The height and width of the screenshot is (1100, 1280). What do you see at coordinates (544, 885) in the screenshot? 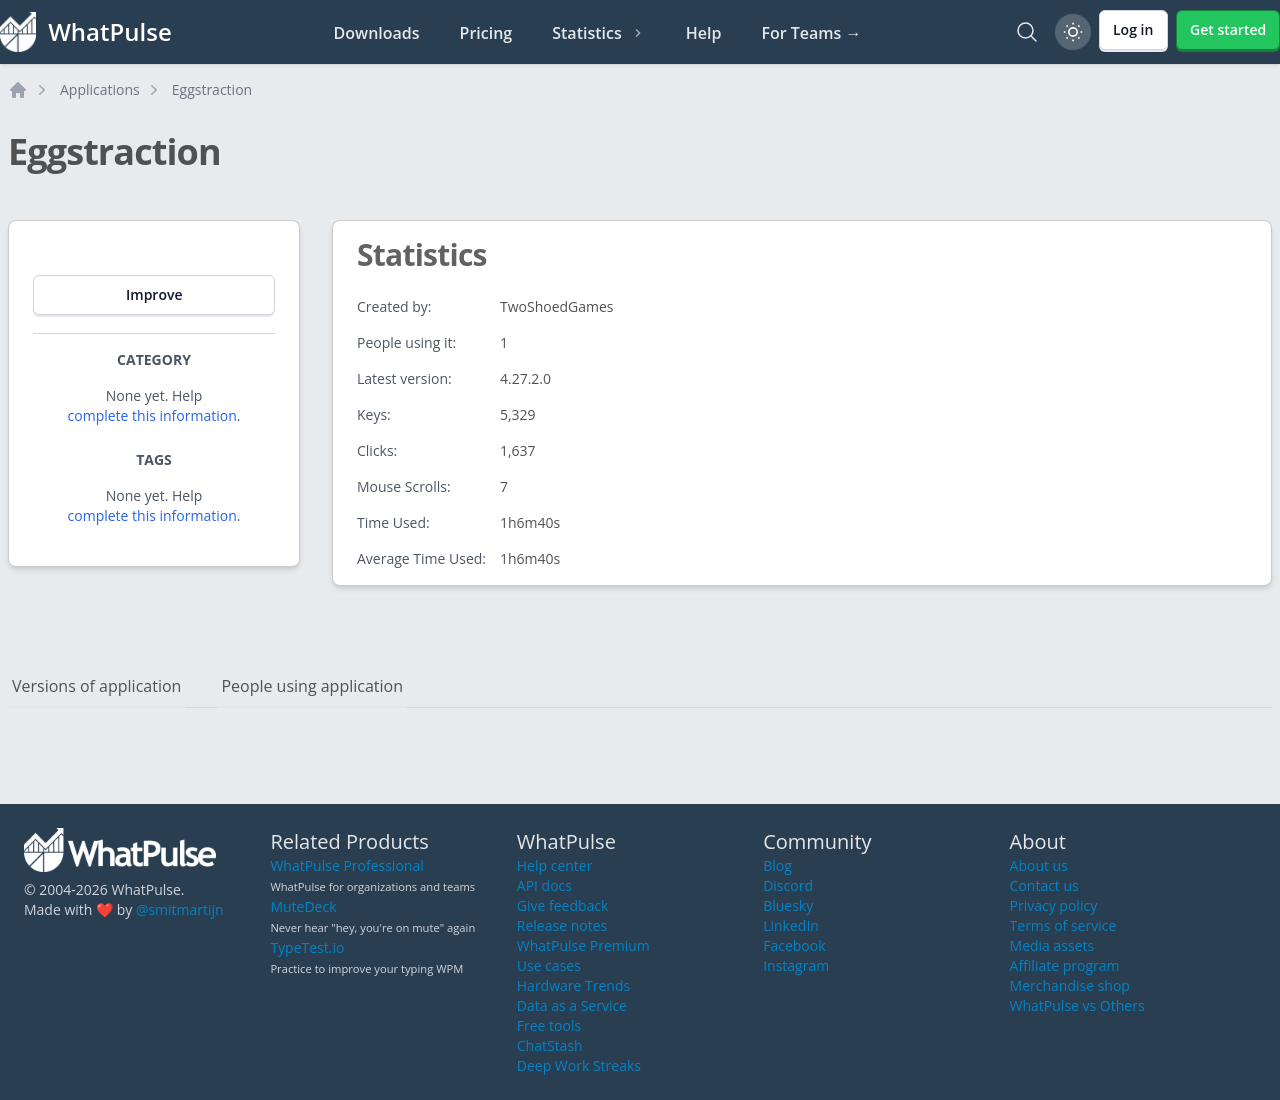
I see `API docs` at bounding box center [544, 885].